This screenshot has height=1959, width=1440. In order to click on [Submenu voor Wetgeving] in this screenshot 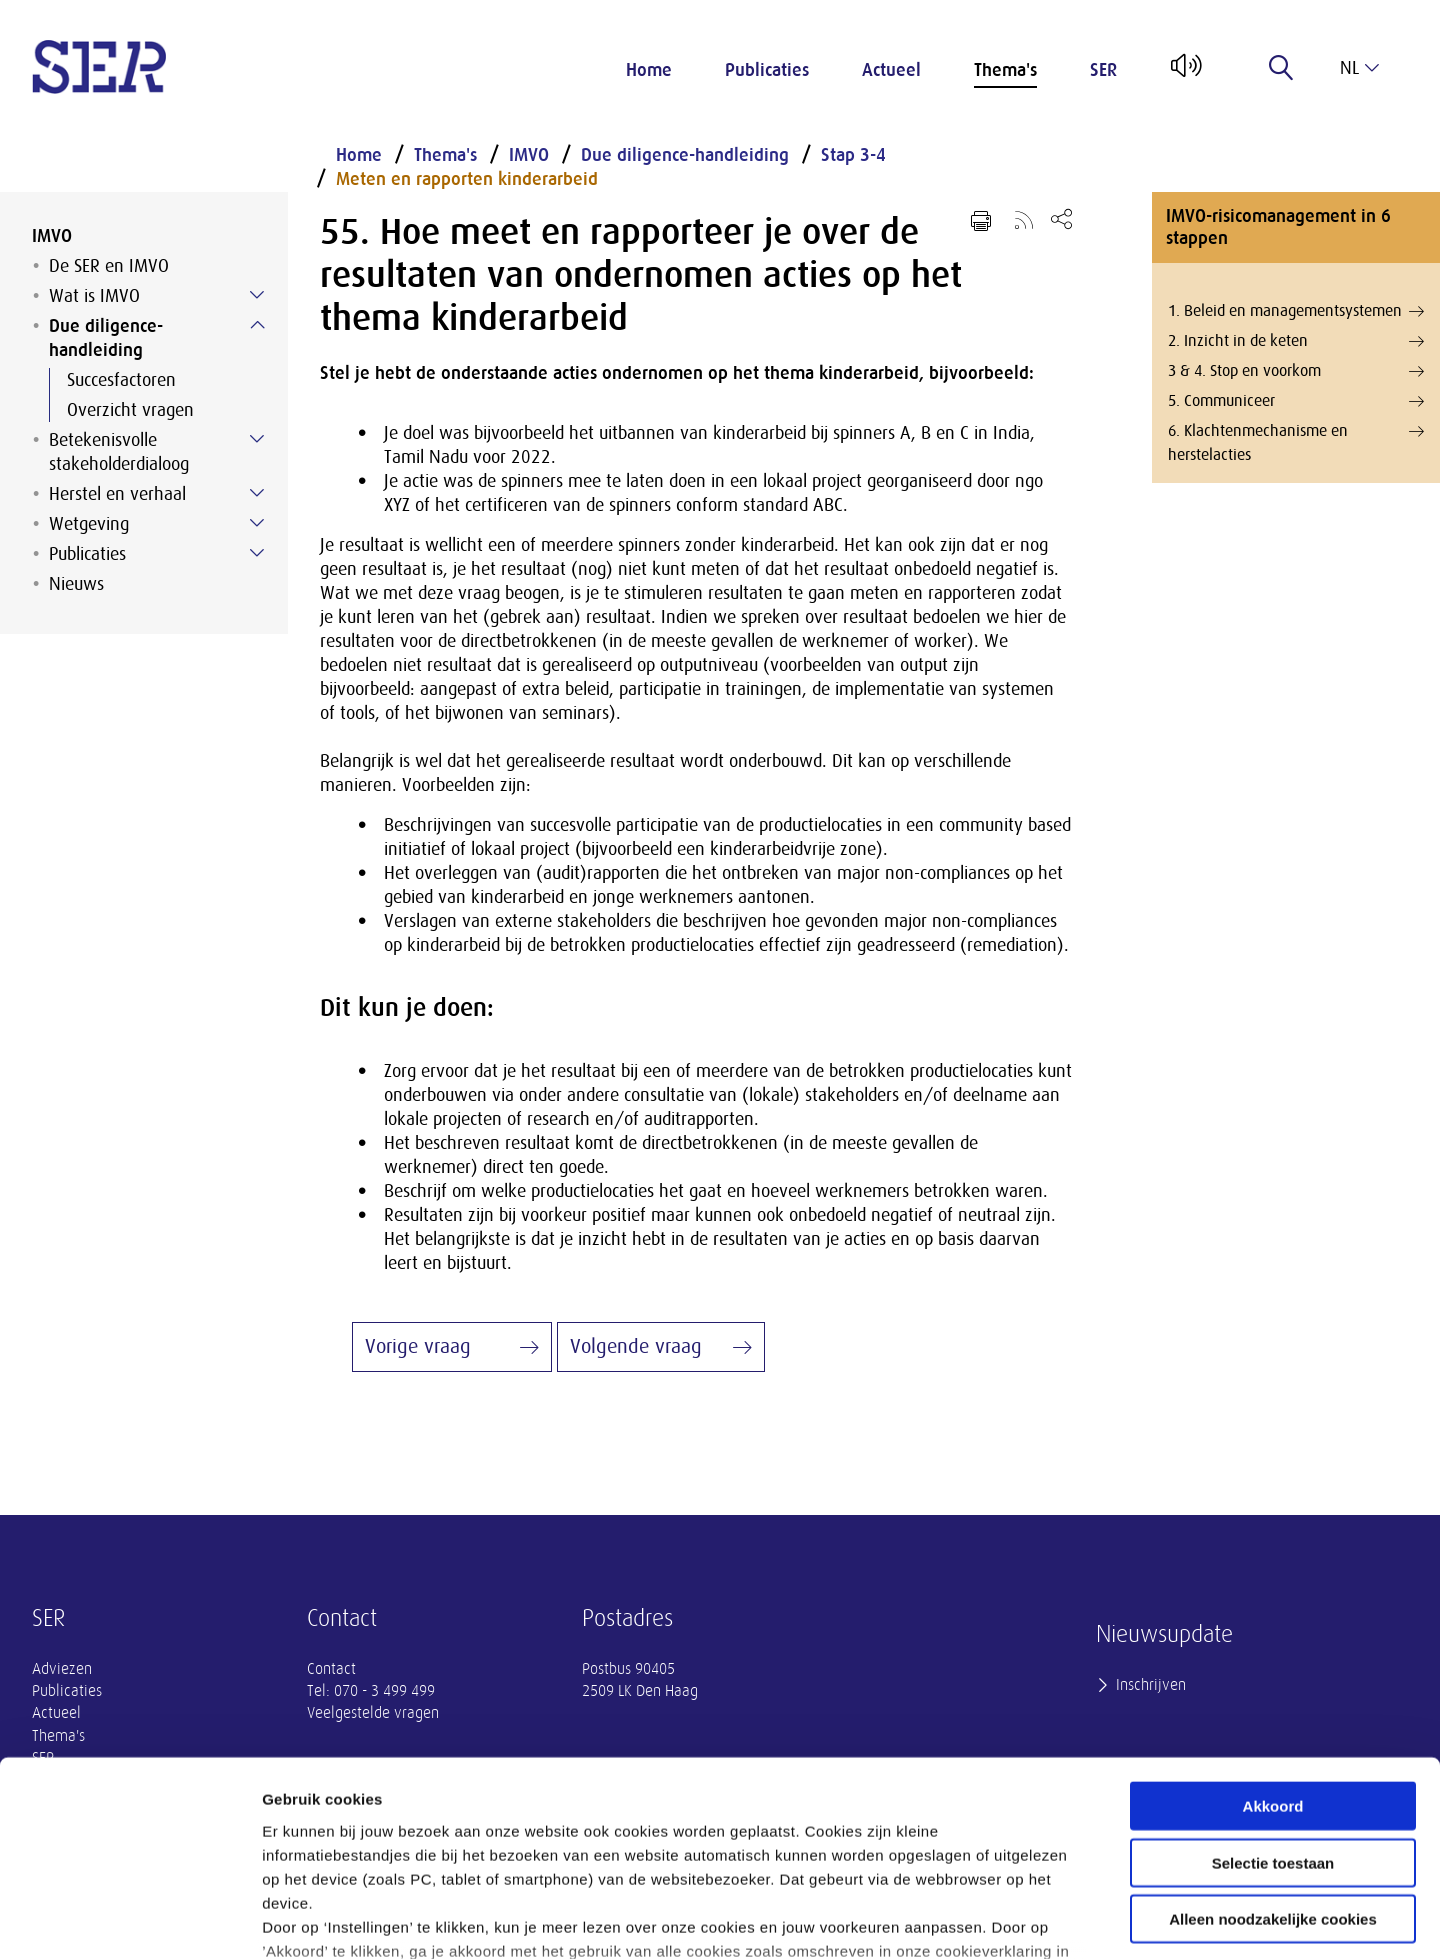, I will do `click(257, 523)`.